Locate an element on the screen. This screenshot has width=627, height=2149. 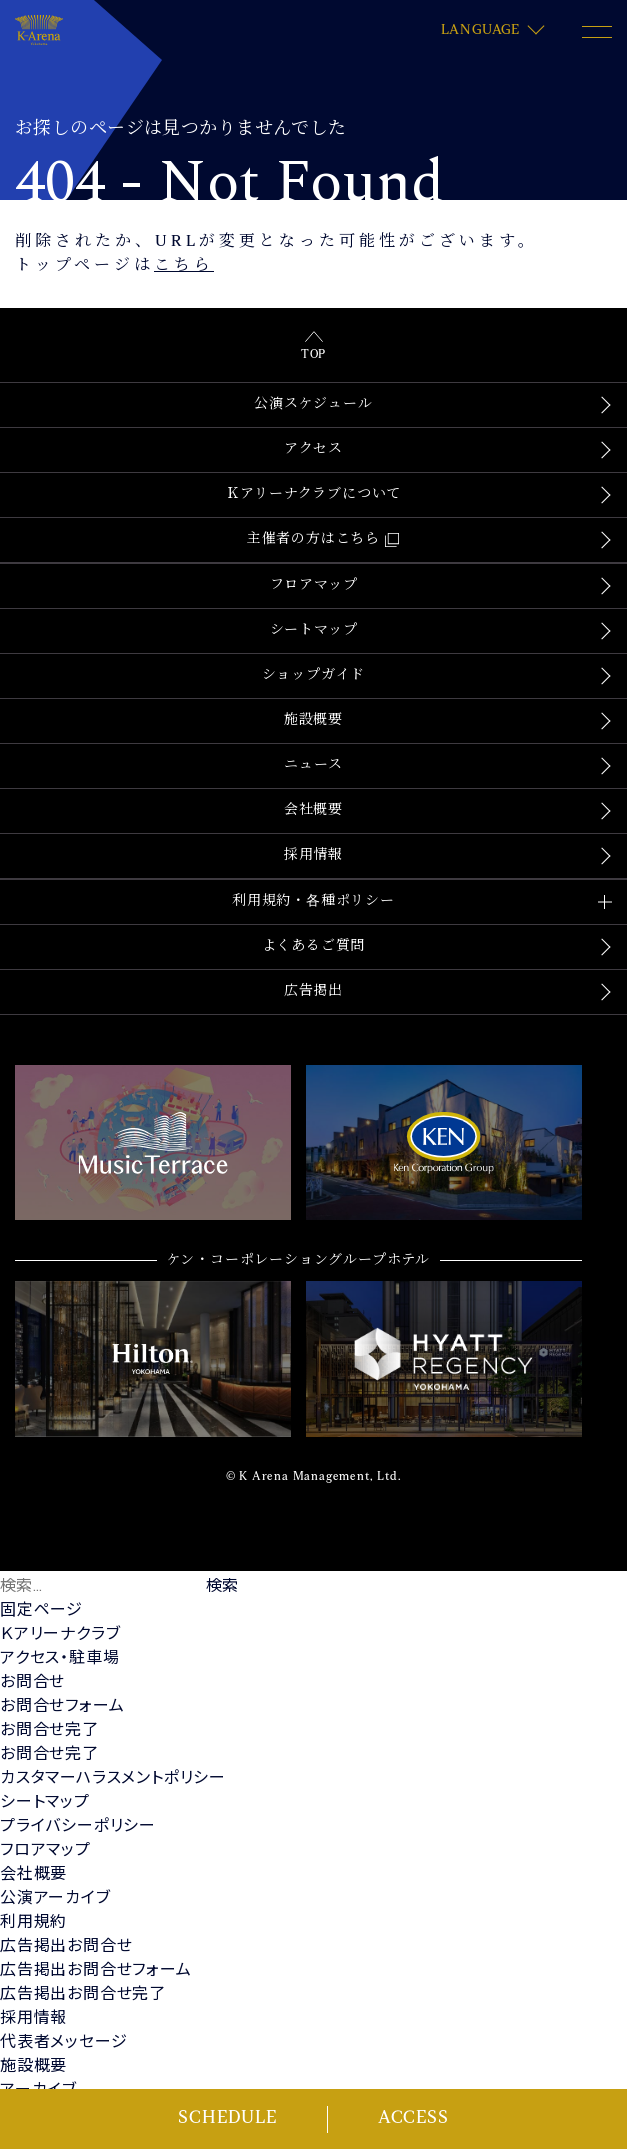
よくあるご質問 is located at coordinates (314, 946).